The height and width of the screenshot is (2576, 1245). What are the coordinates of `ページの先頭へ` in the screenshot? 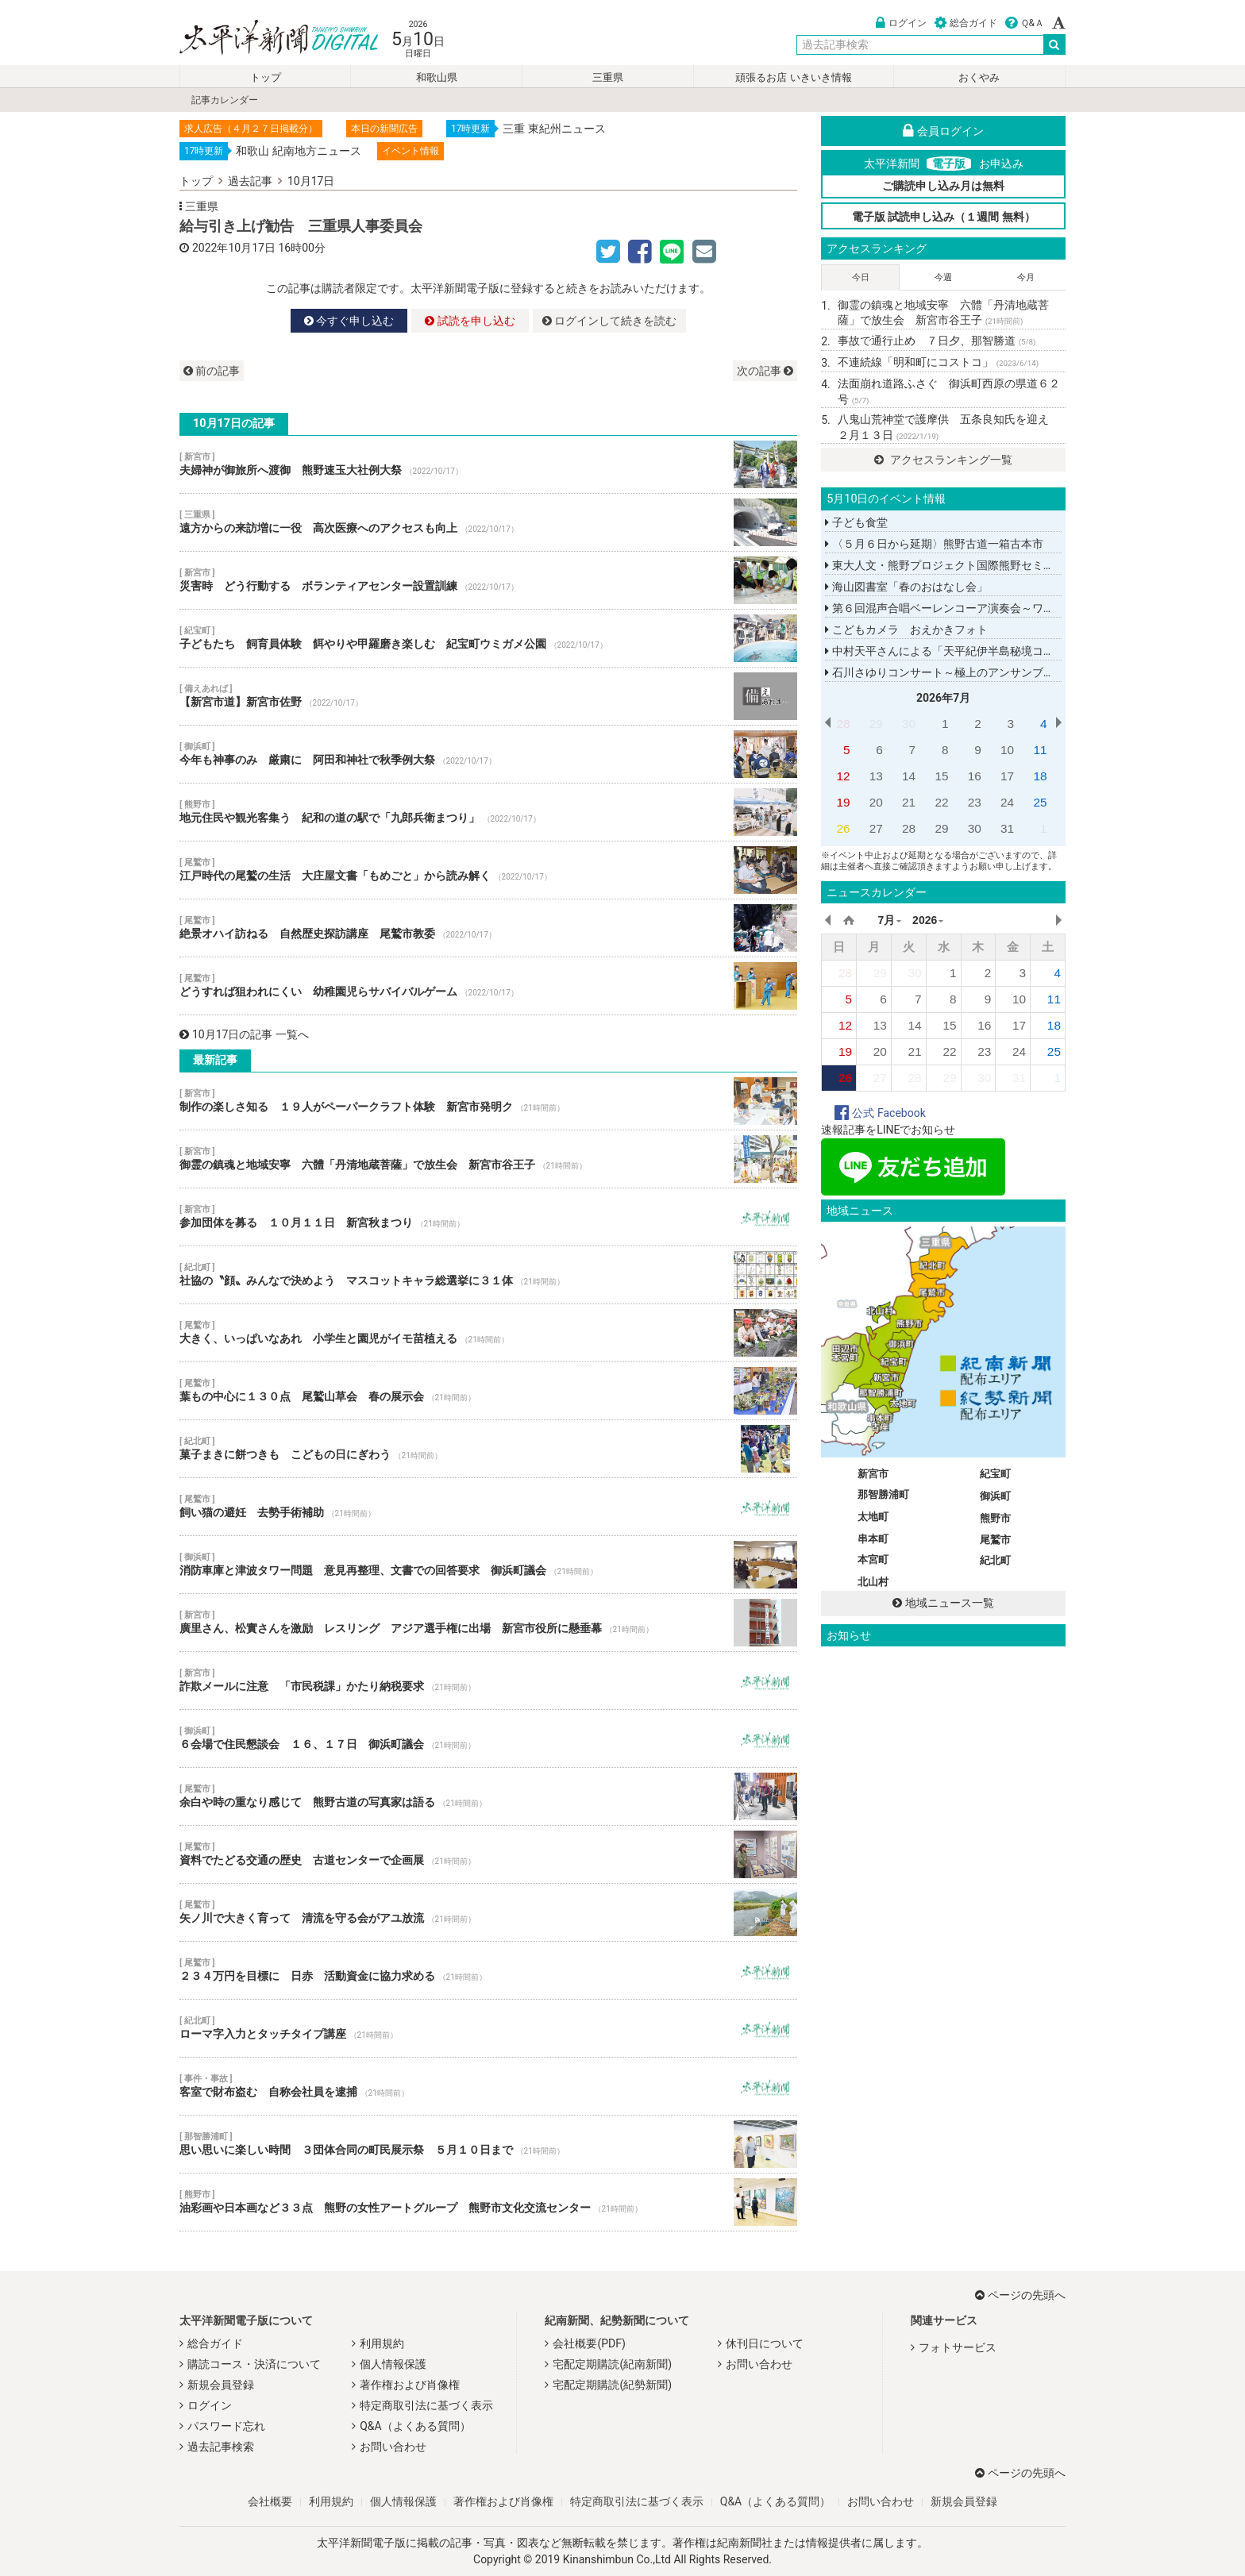 It's located at (1020, 2295).